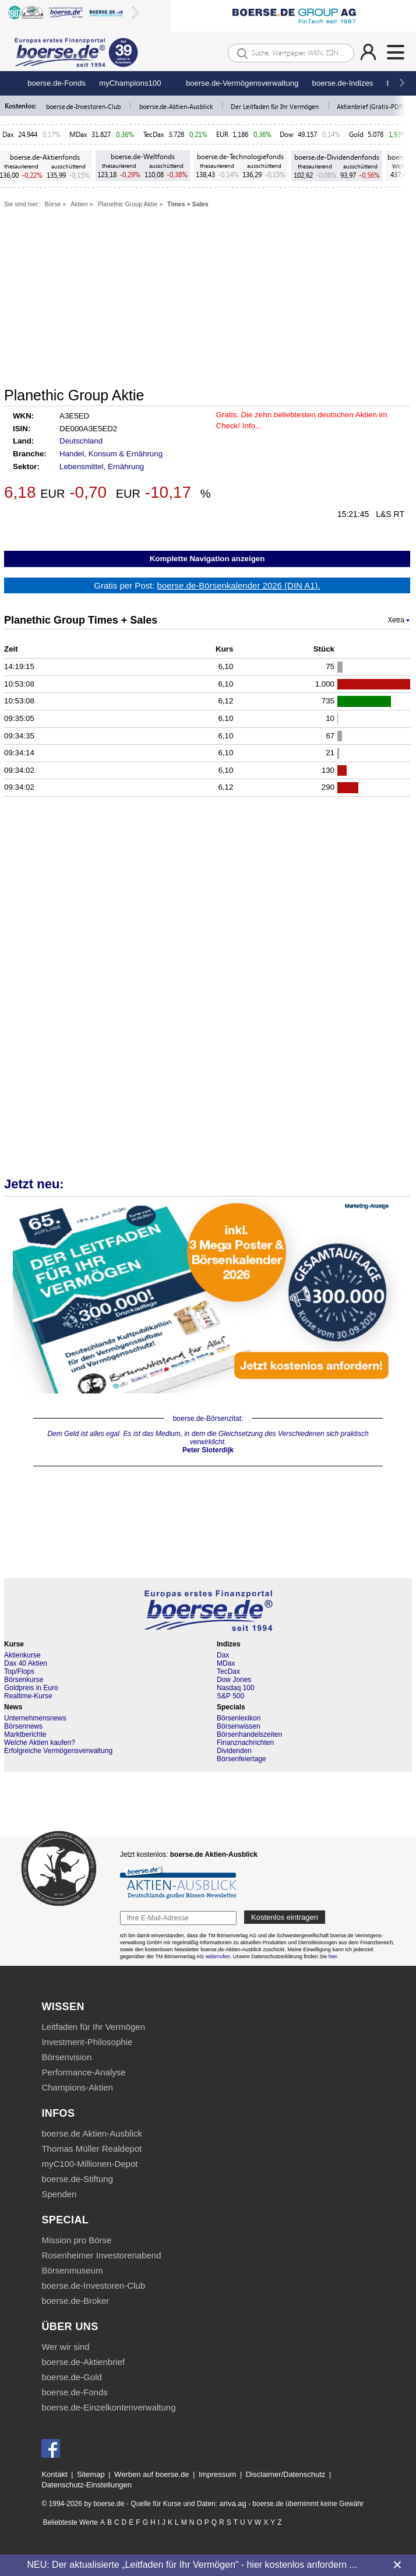  Describe the element at coordinates (336, 157) in the screenshot. I see `boerse.de-Dividendenfonds` at that location.